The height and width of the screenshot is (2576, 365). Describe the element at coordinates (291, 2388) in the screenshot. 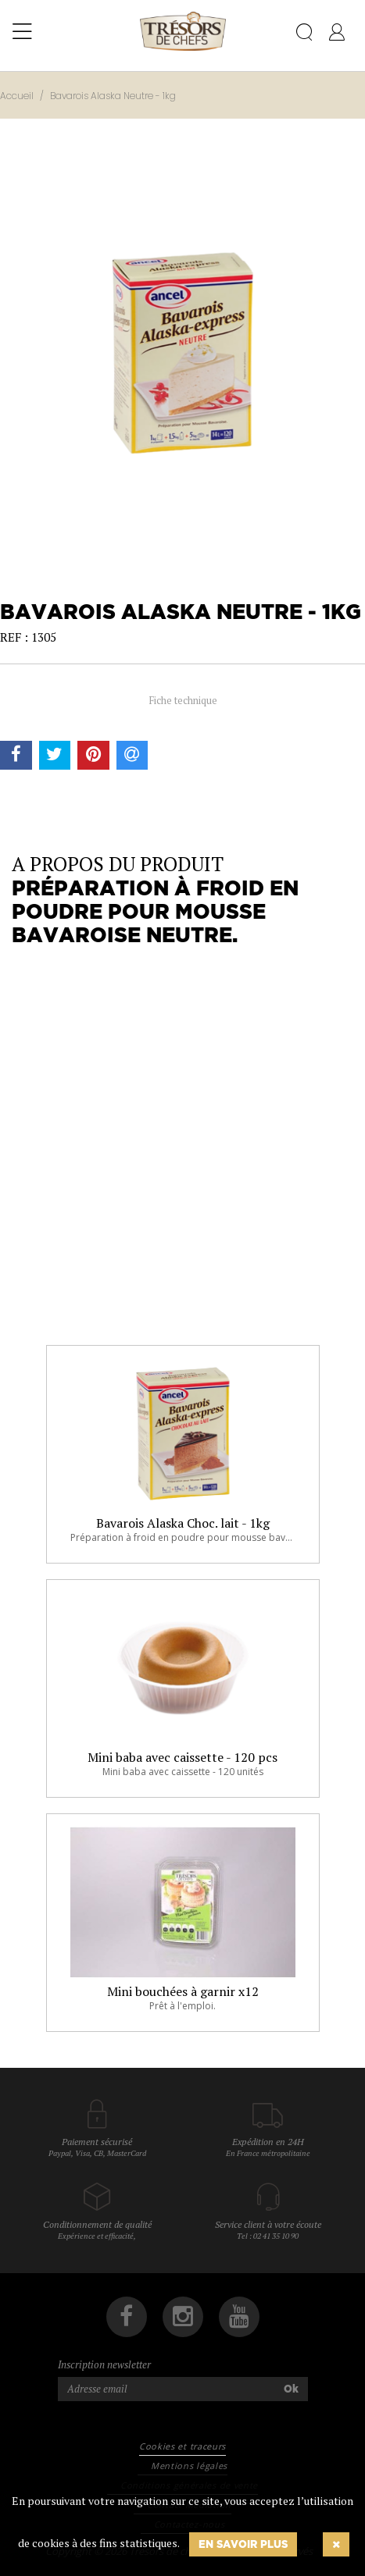

I see `Ok` at that location.